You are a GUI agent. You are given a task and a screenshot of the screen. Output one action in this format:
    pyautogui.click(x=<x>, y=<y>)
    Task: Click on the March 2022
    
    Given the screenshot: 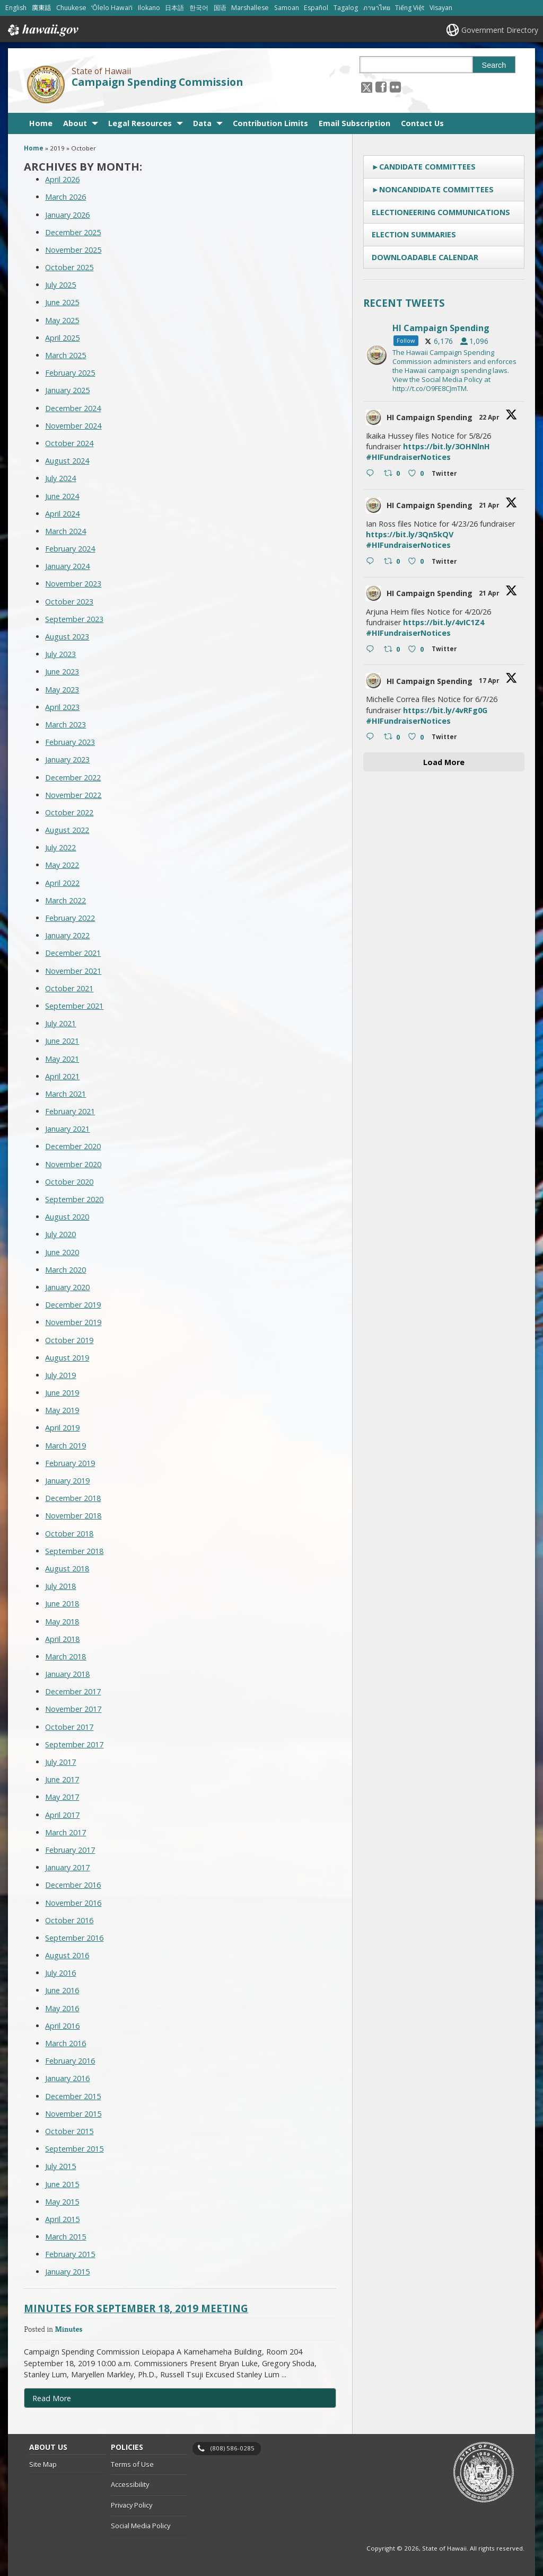 What is the action you would take?
    pyautogui.click(x=65, y=900)
    